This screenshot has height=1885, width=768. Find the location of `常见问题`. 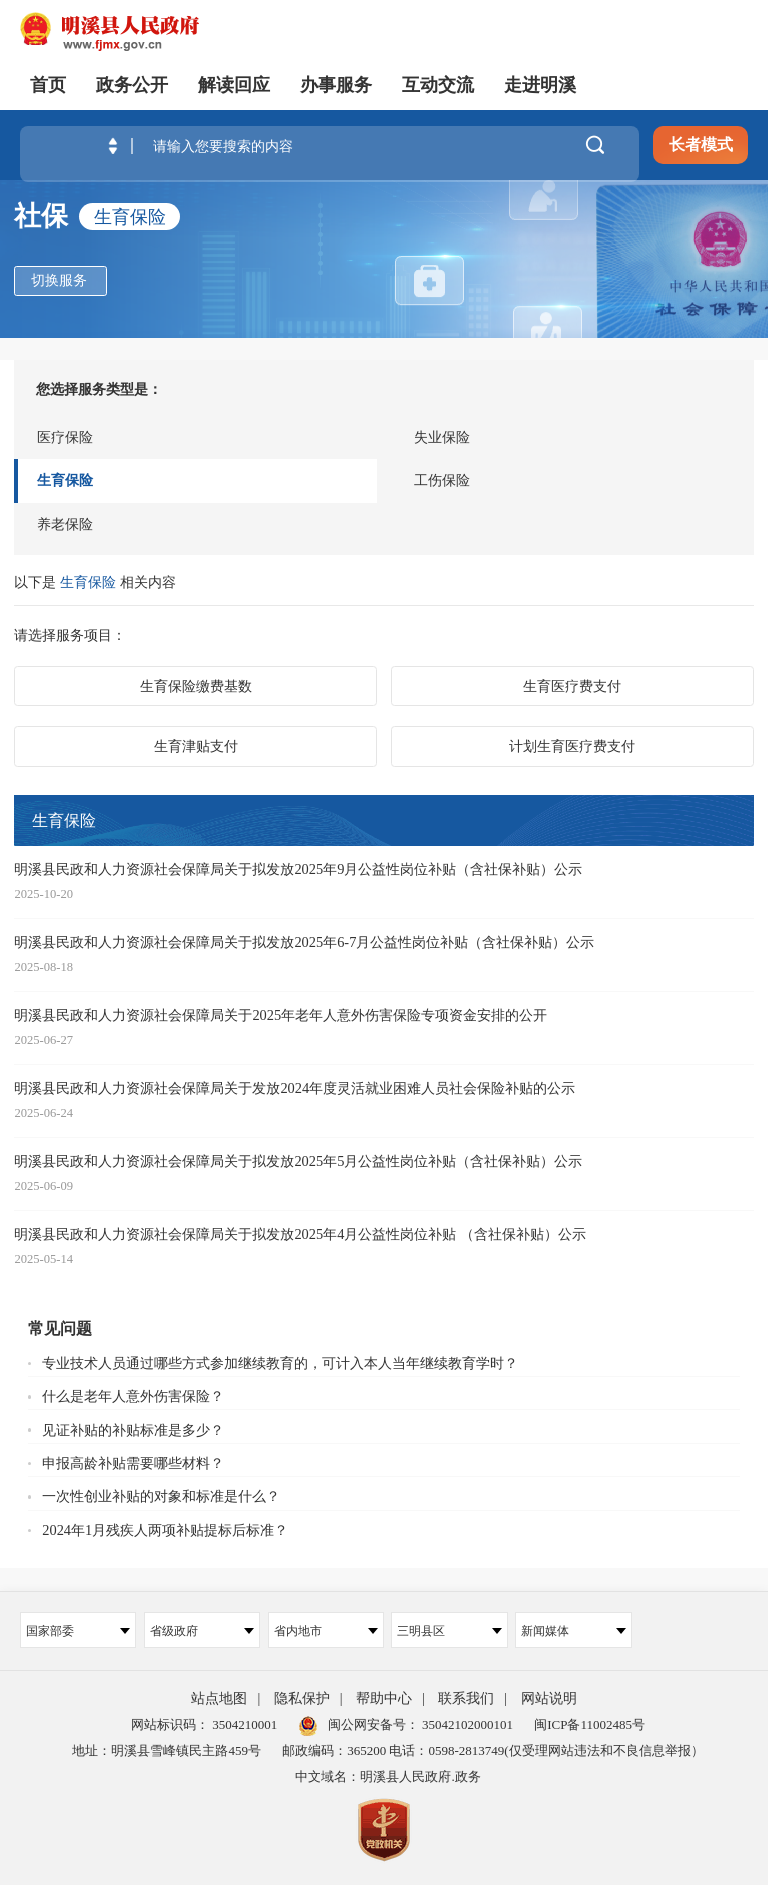

常见问题 is located at coordinates (60, 1329).